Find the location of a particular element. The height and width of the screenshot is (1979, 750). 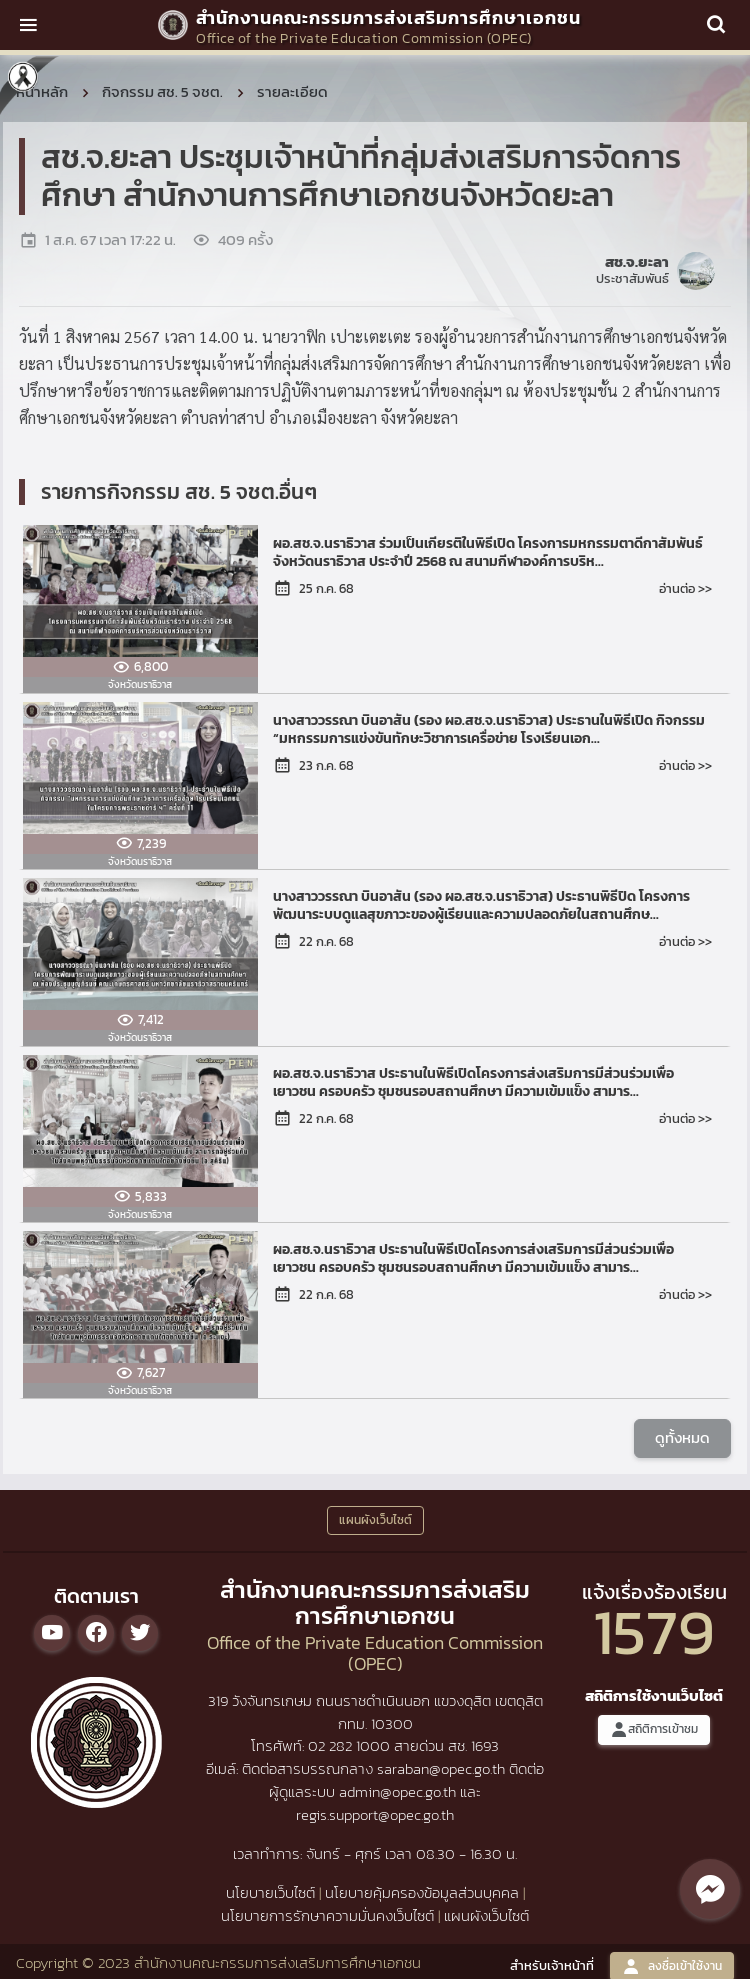

1693 is located at coordinates (485, 1745).